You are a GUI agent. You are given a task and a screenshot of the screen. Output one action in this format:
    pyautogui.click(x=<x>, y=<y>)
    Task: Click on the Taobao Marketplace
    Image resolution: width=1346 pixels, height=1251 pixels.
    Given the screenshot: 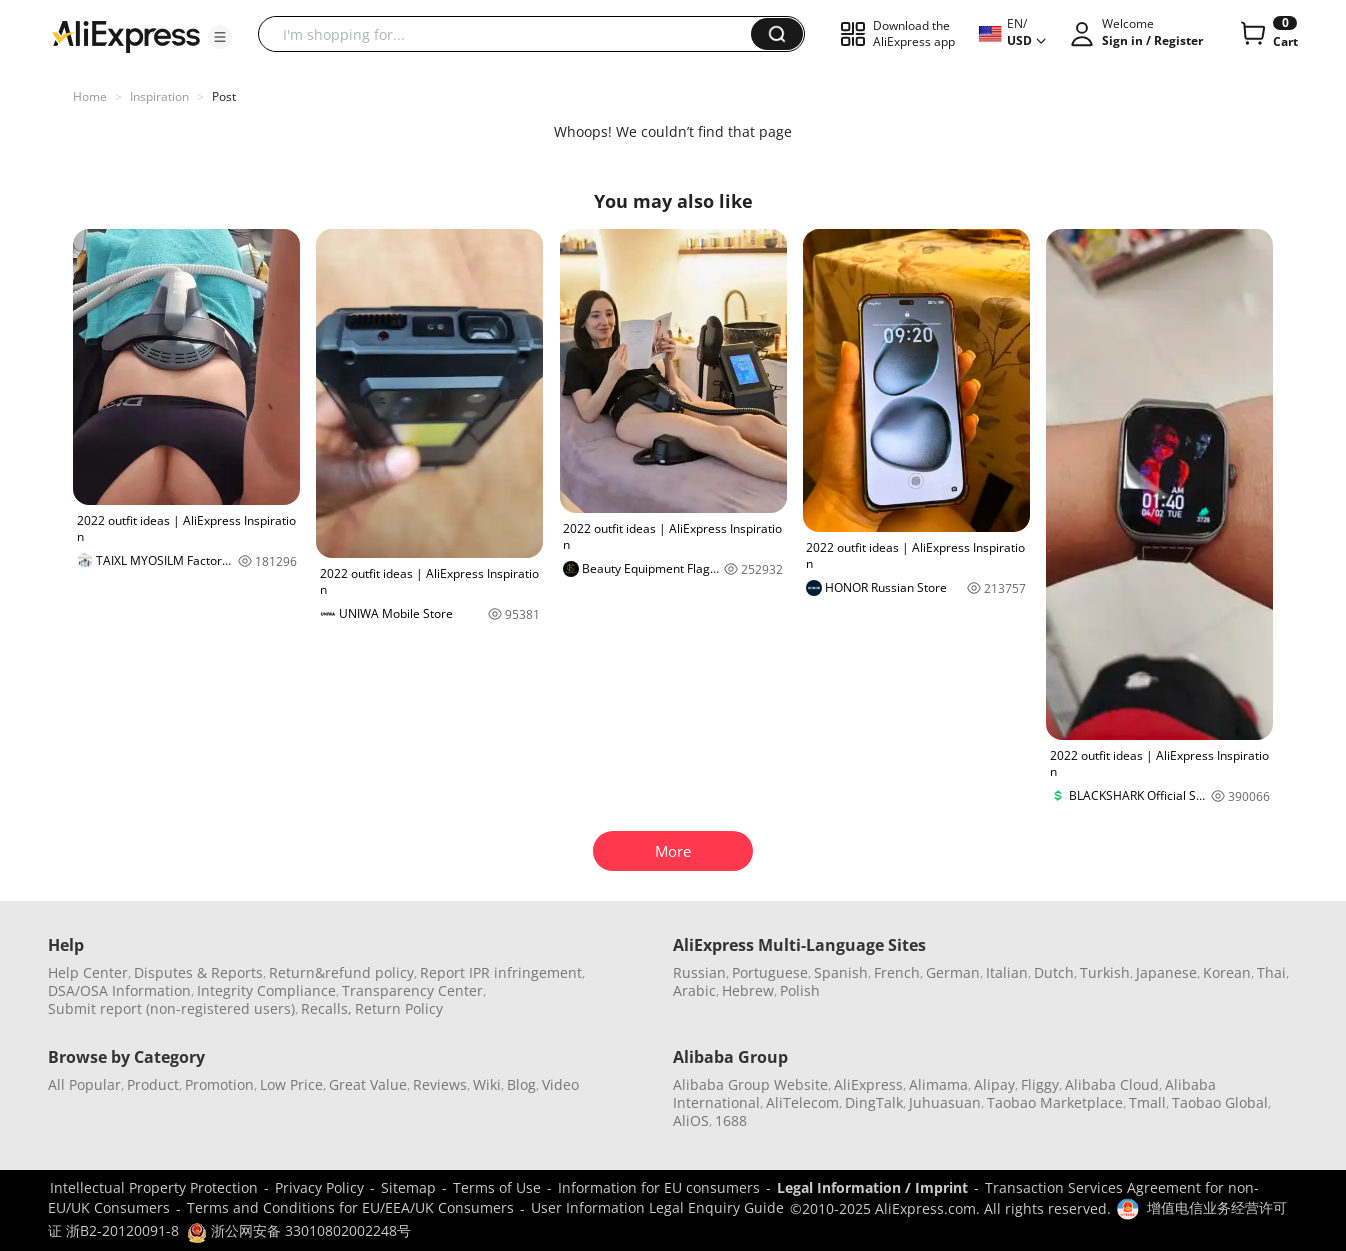 What is the action you would take?
    pyautogui.click(x=1055, y=1102)
    